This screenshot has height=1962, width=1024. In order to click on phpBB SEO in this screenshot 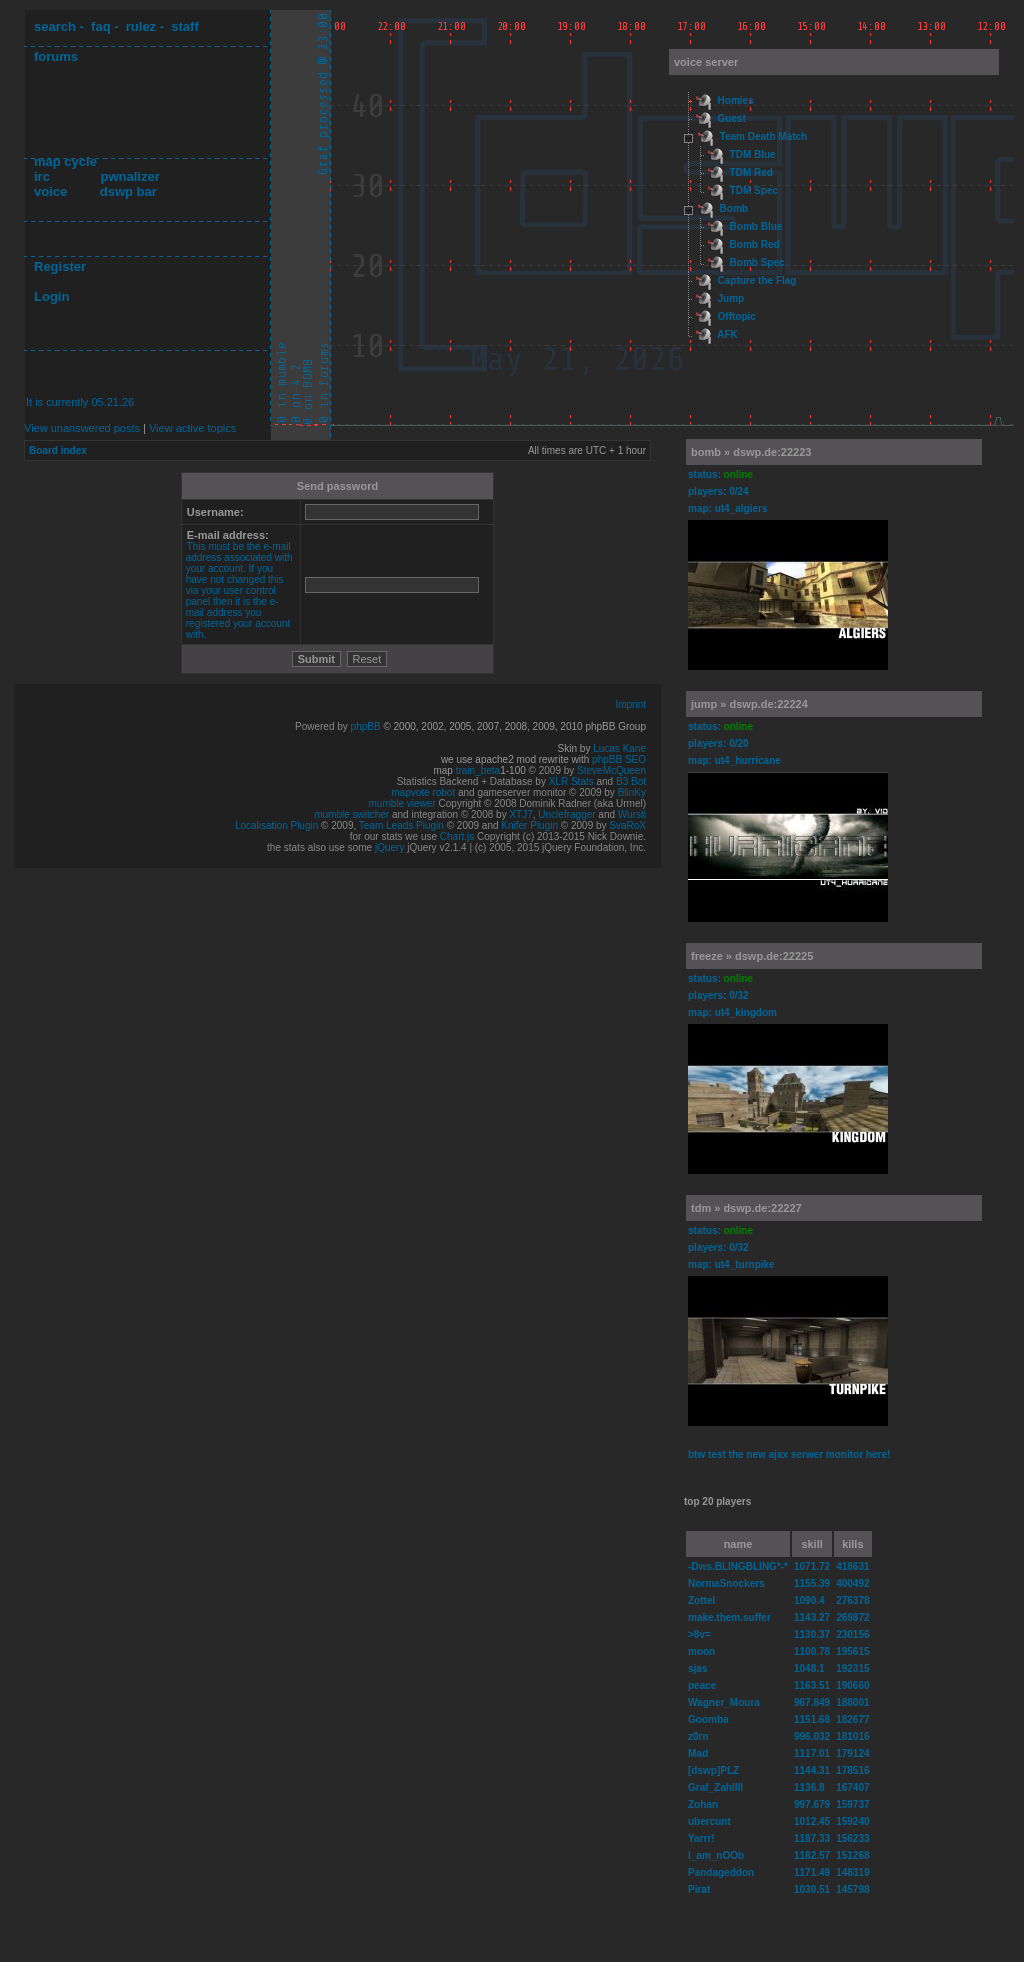, I will do `click(619, 759)`.